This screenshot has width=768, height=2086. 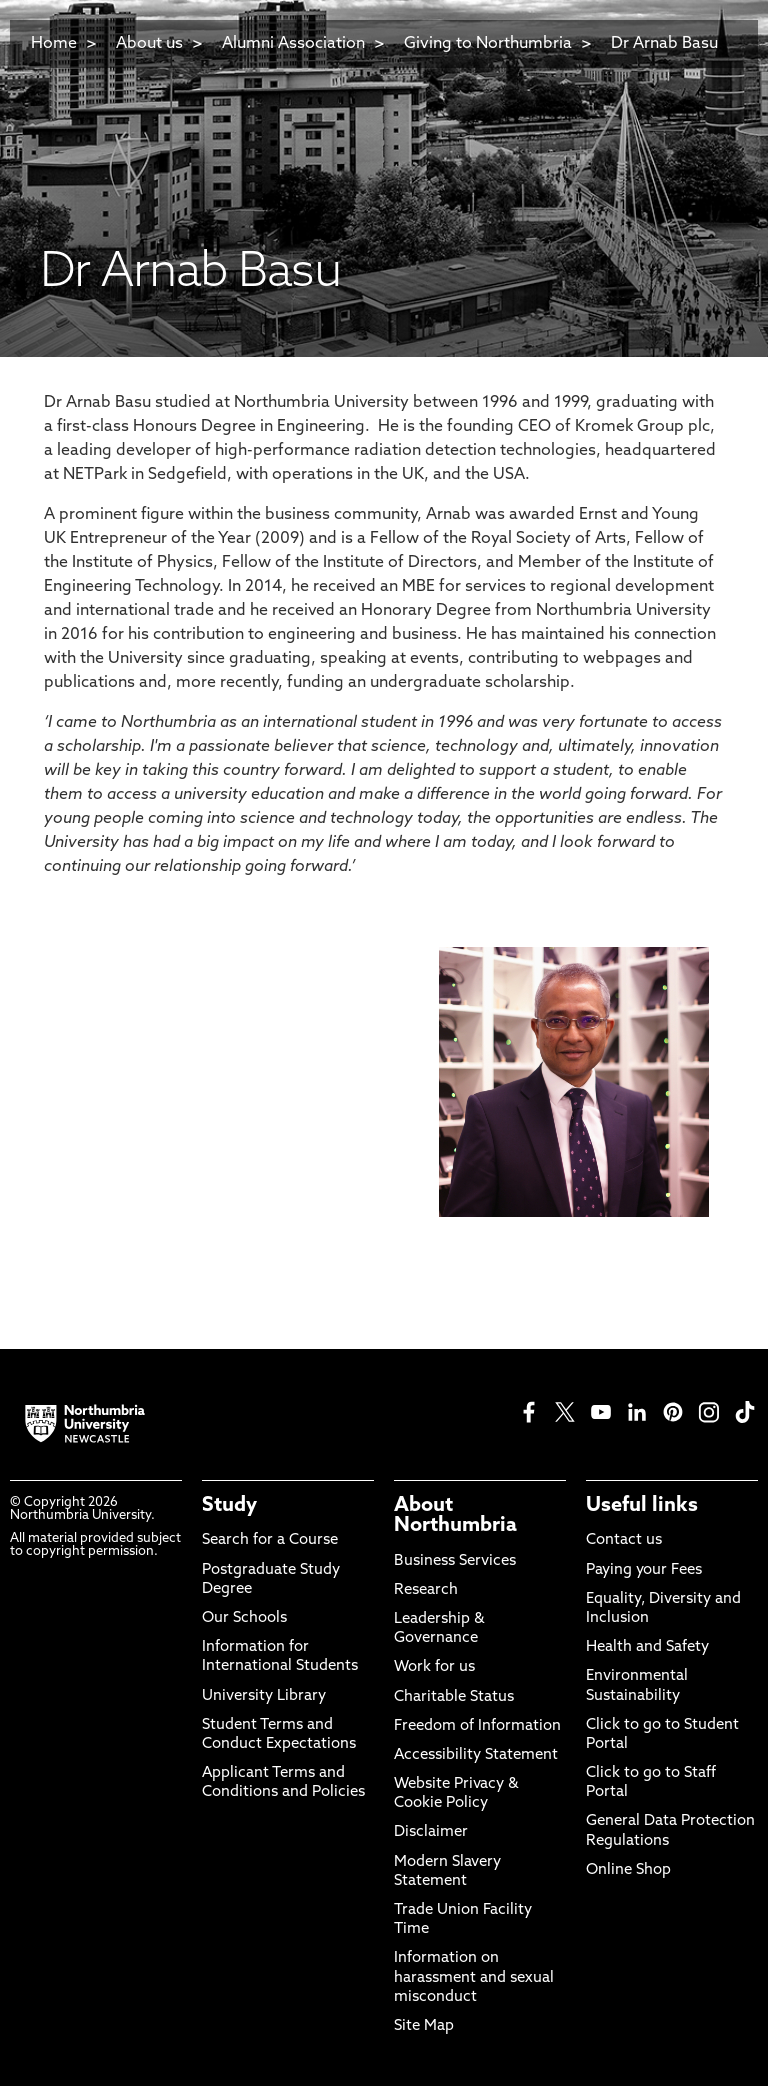 I want to click on University Library, so click(x=264, y=1696).